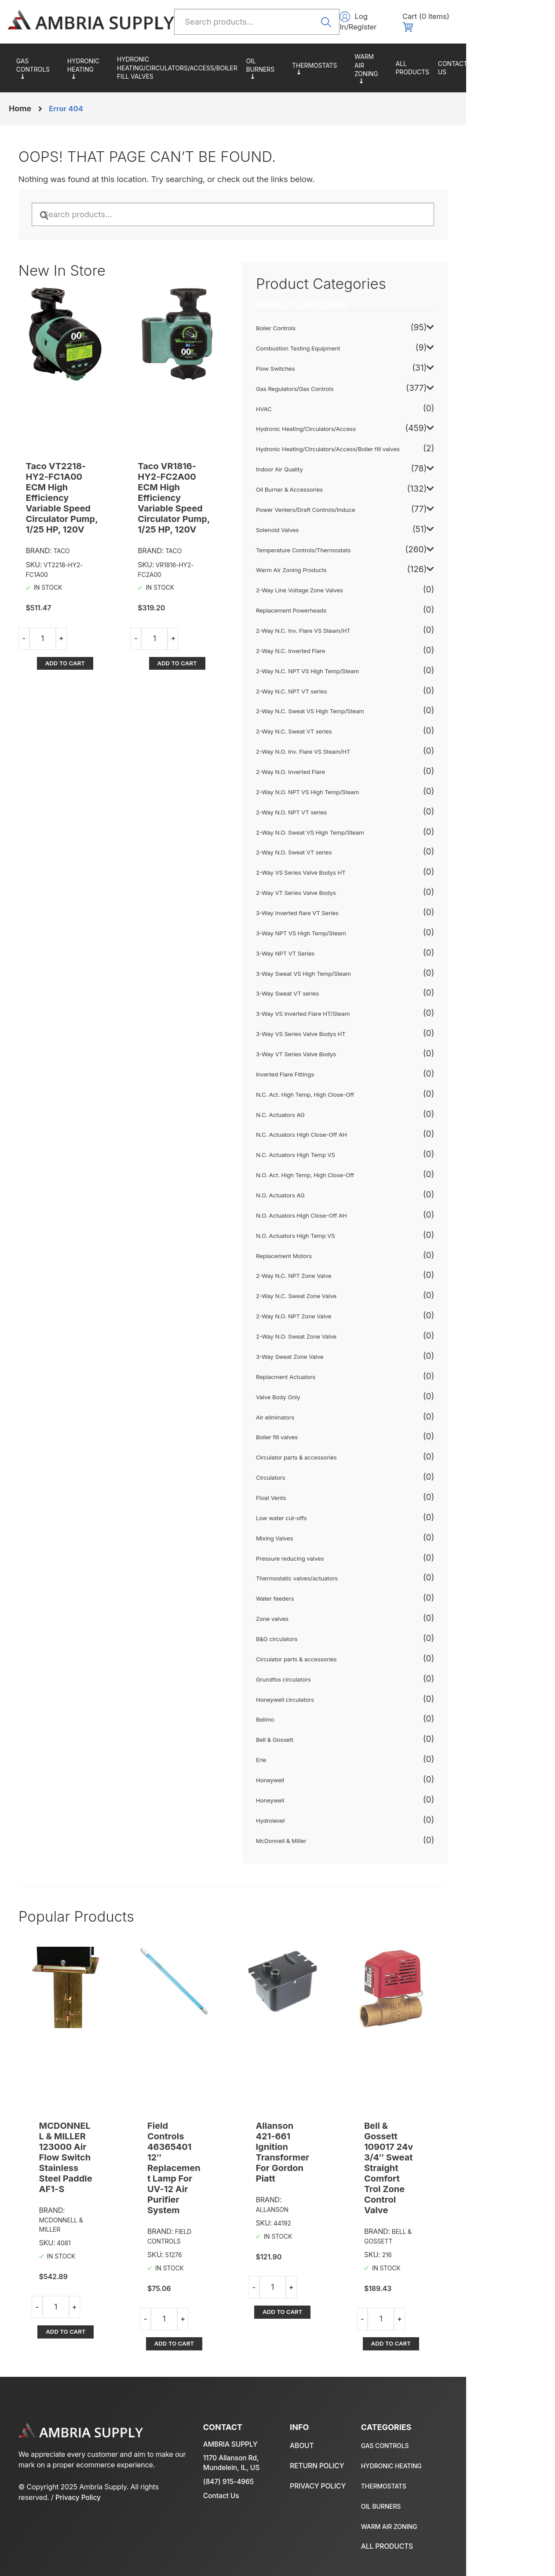 Image resolution: width=555 pixels, height=2576 pixels. Describe the element at coordinates (338, 808) in the screenshot. I see `2-Way N.O. NPT VT series` at that location.